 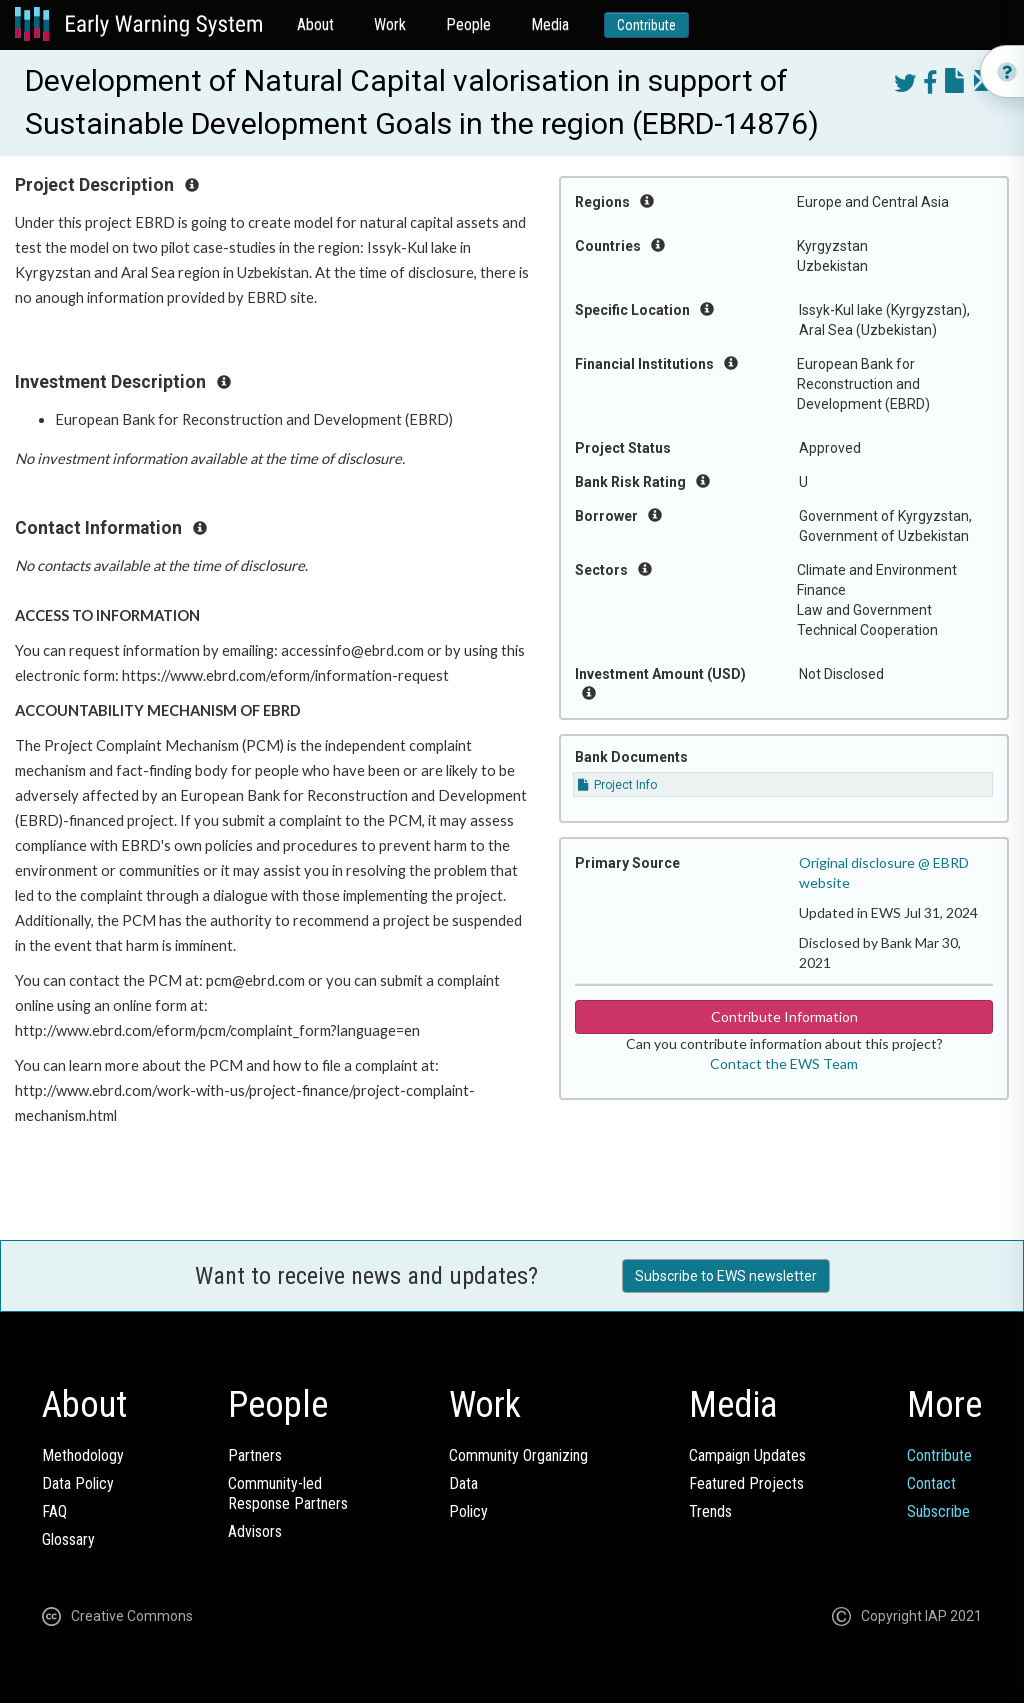 I want to click on Subscribe to EWS newsletter, so click(x=726, y=1276).